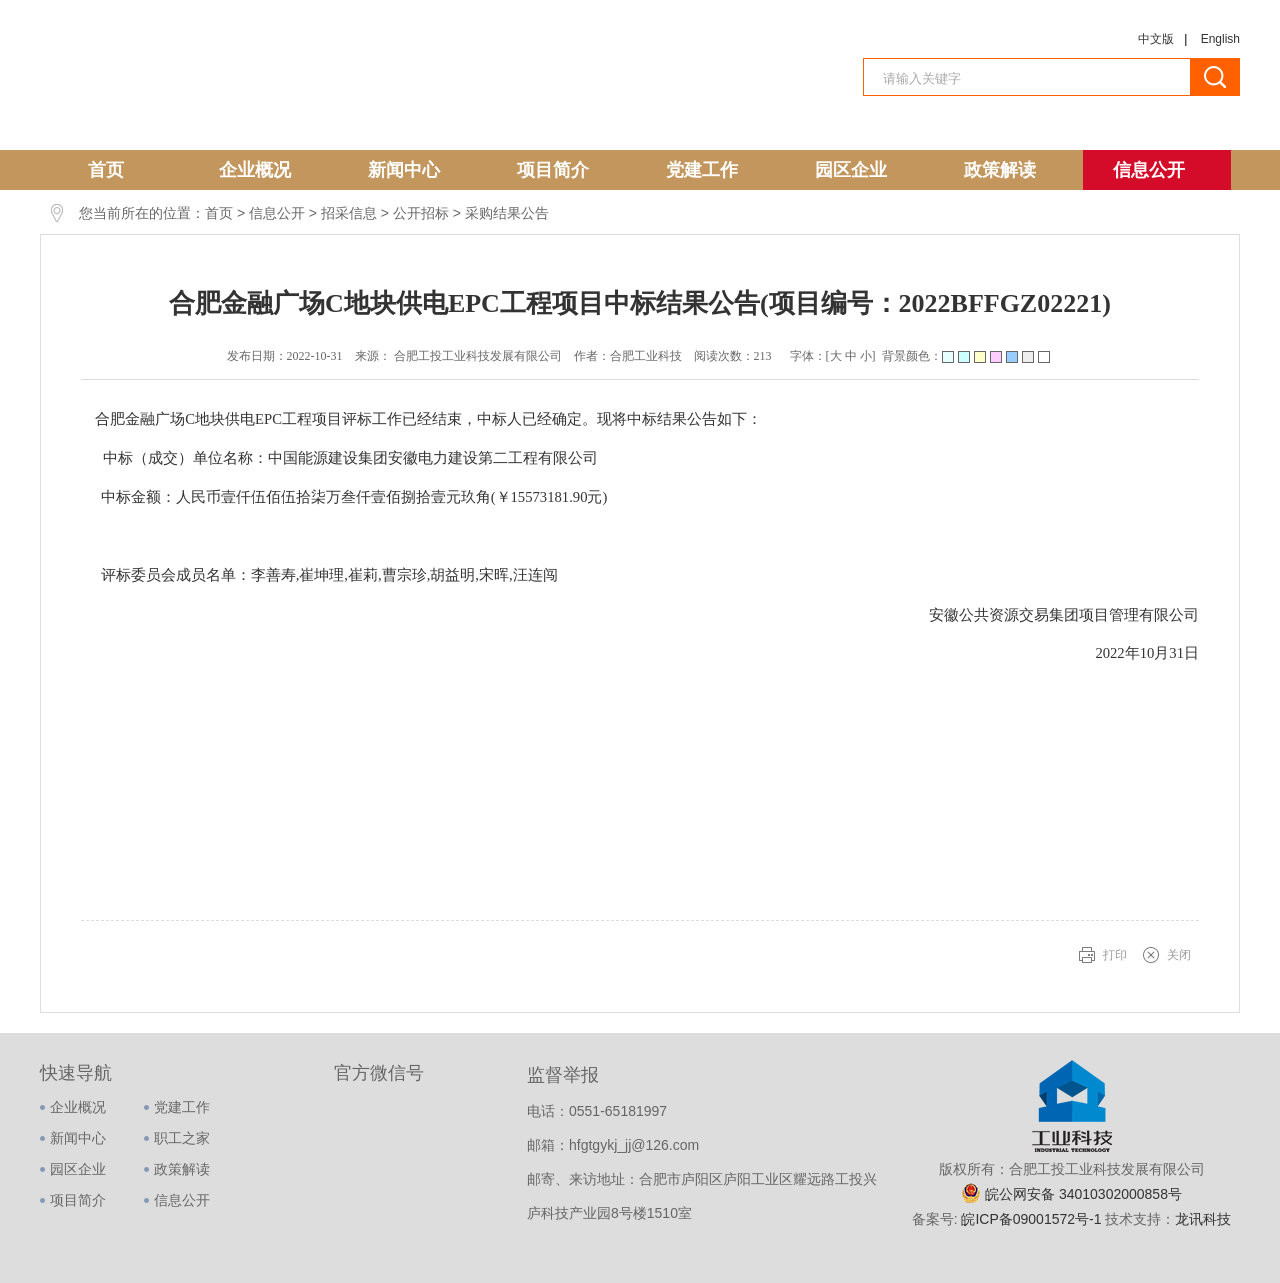  What do you see at coordinates (553, 170) in the screenshot?
I see `项目简介` at bounding box center [553, 170].